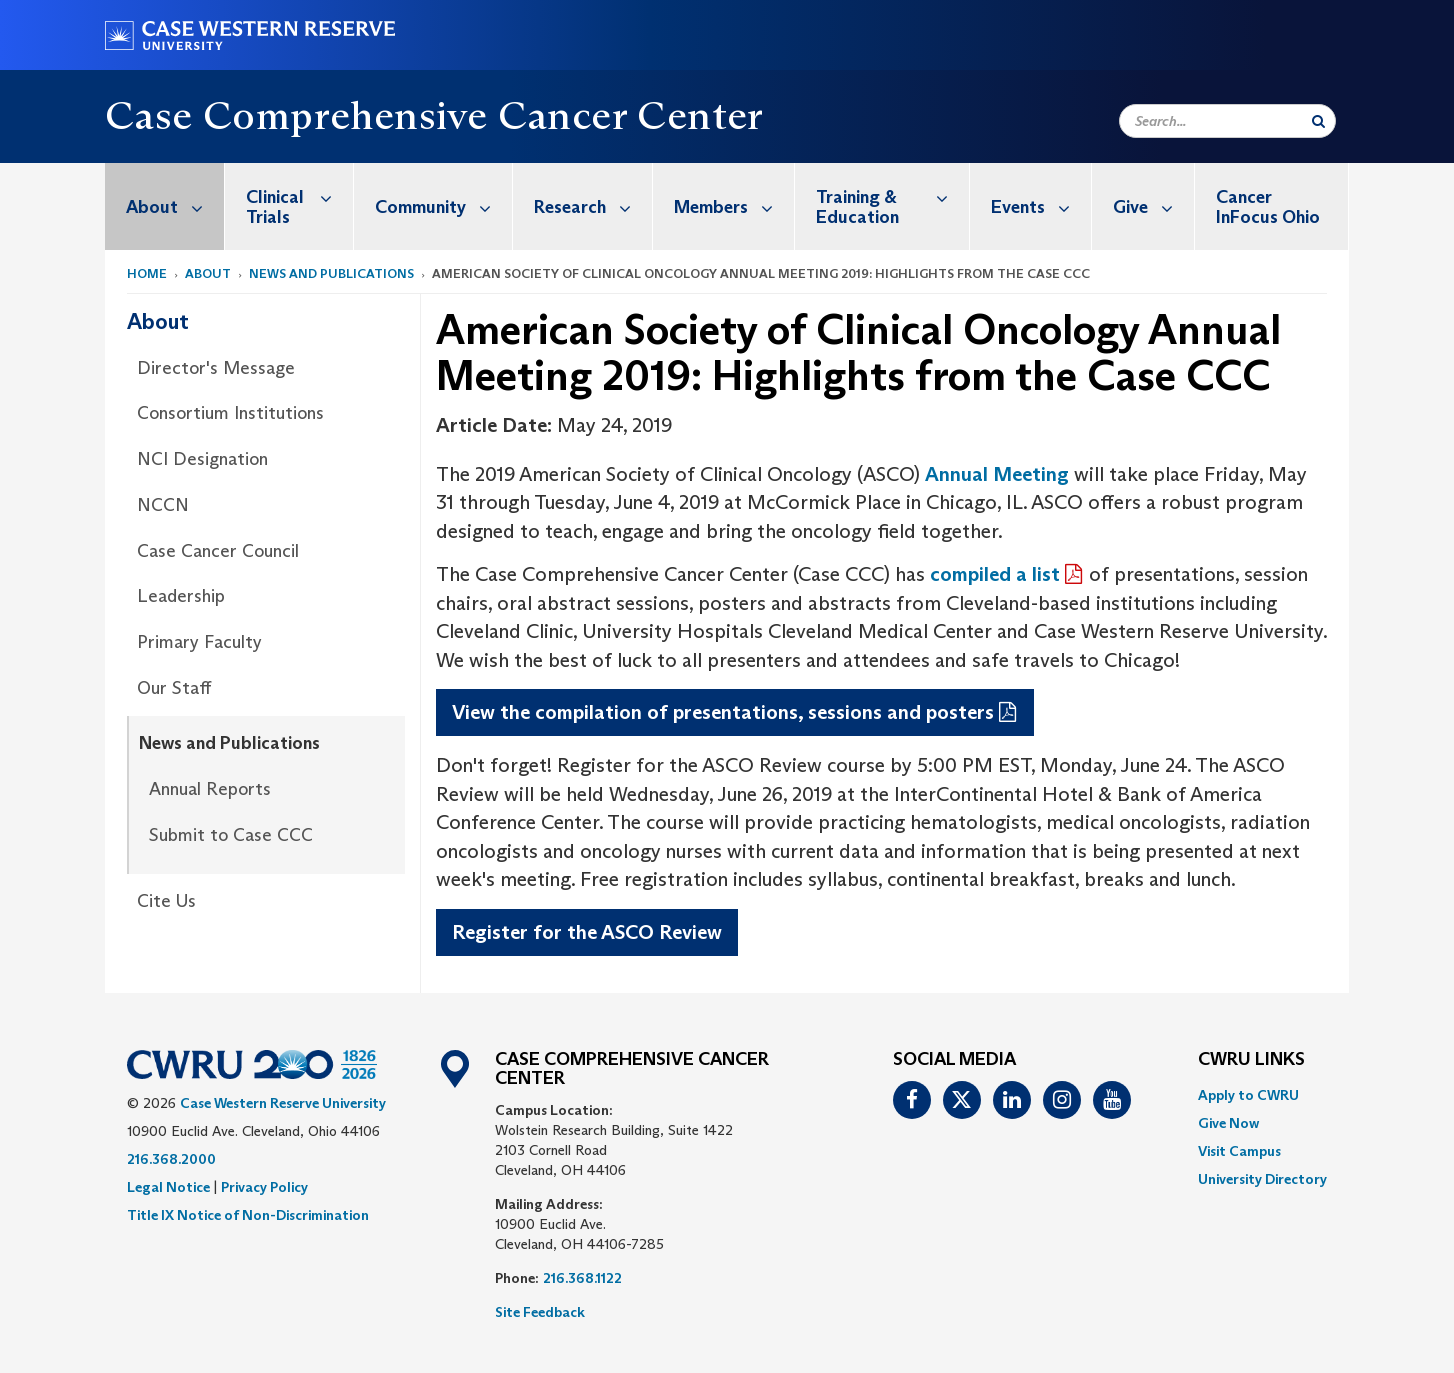  What do you see at coordinates (1268, 207) in the screenshot?
I see `Cancer InFocus Ohio` at bounding box center [1268, 207].